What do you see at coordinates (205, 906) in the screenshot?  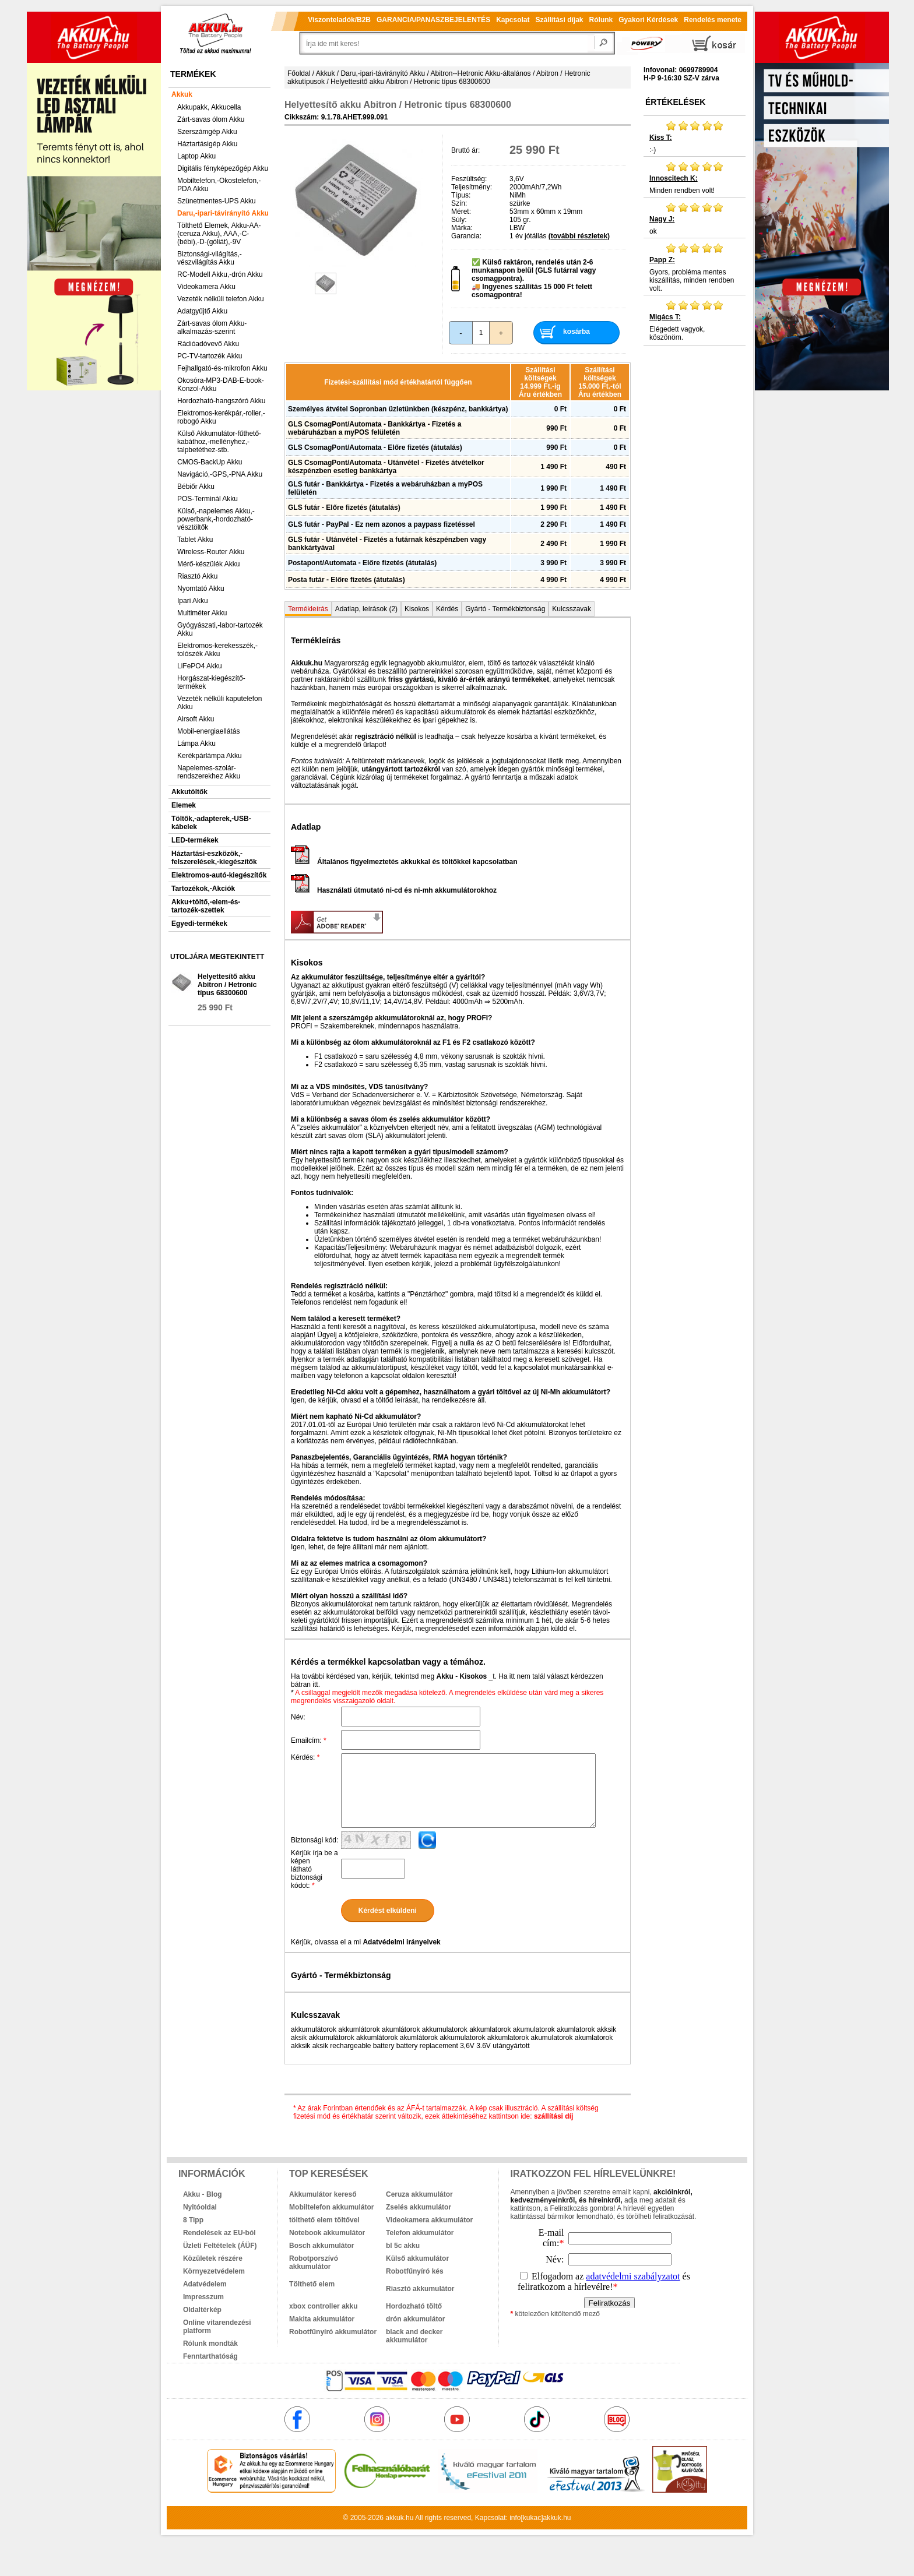 I see `Akku+töltő,-elem-és-tartozék-szettek` at bounding box center [205, 906].